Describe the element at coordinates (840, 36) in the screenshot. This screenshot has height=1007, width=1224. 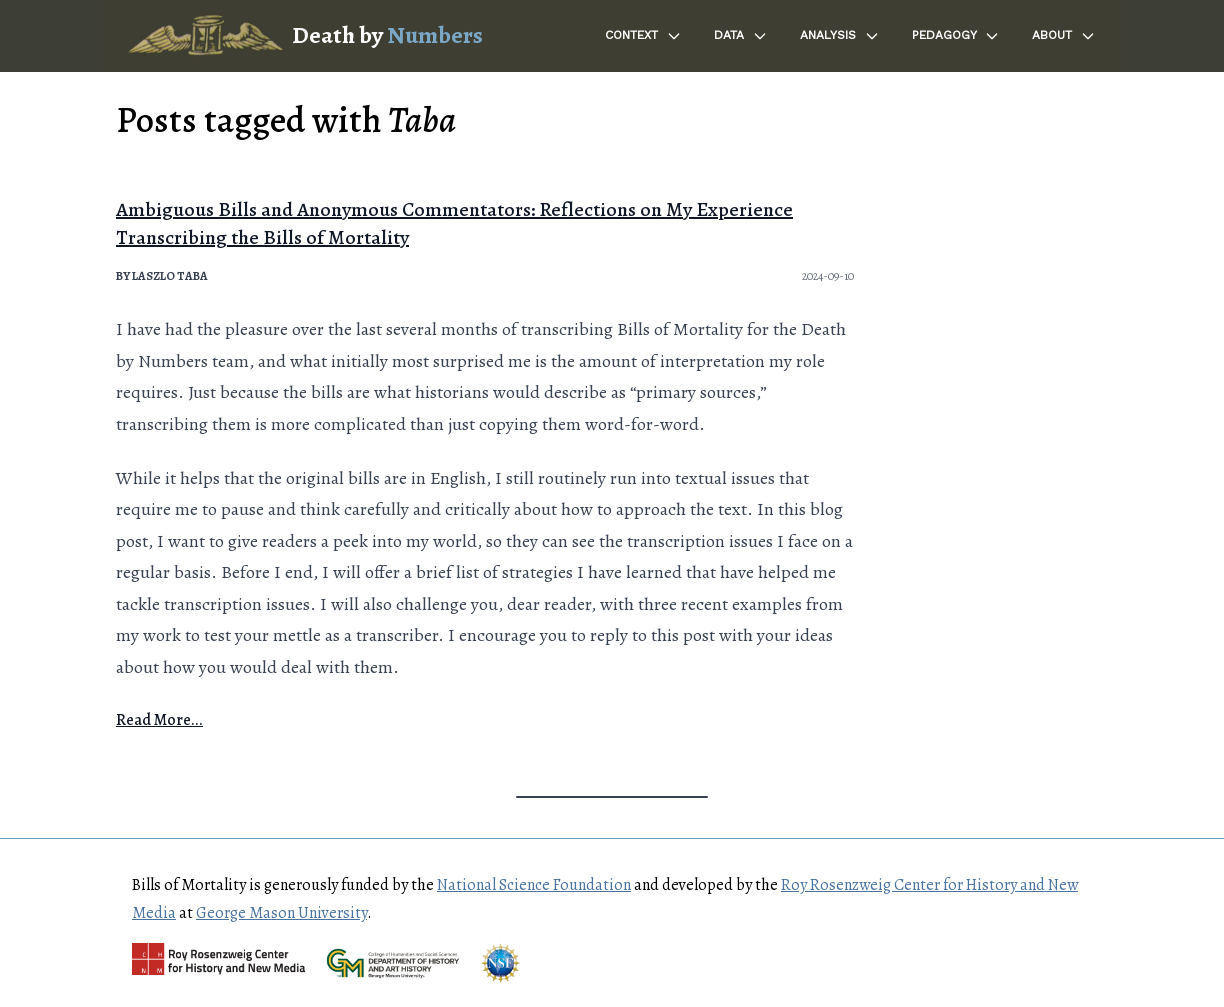
I see `Analysis` at that location.